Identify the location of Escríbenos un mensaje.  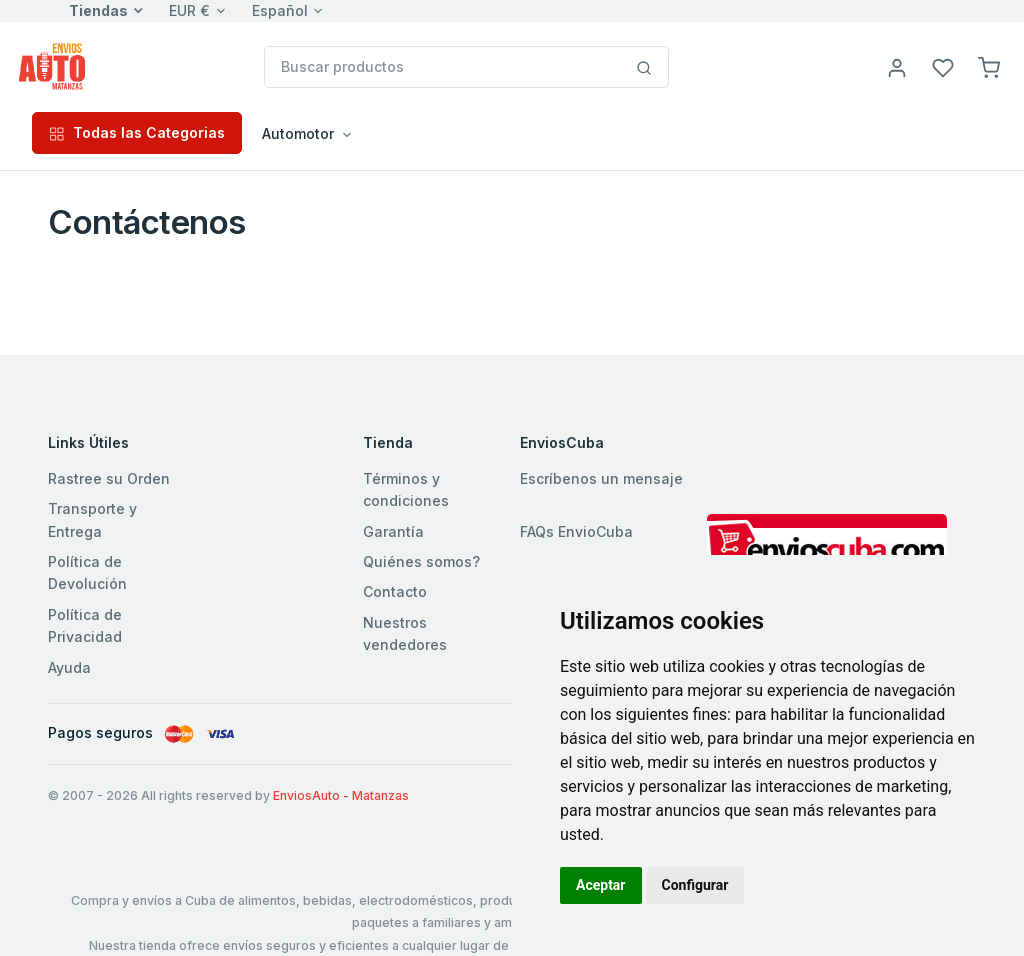
(601, 478).